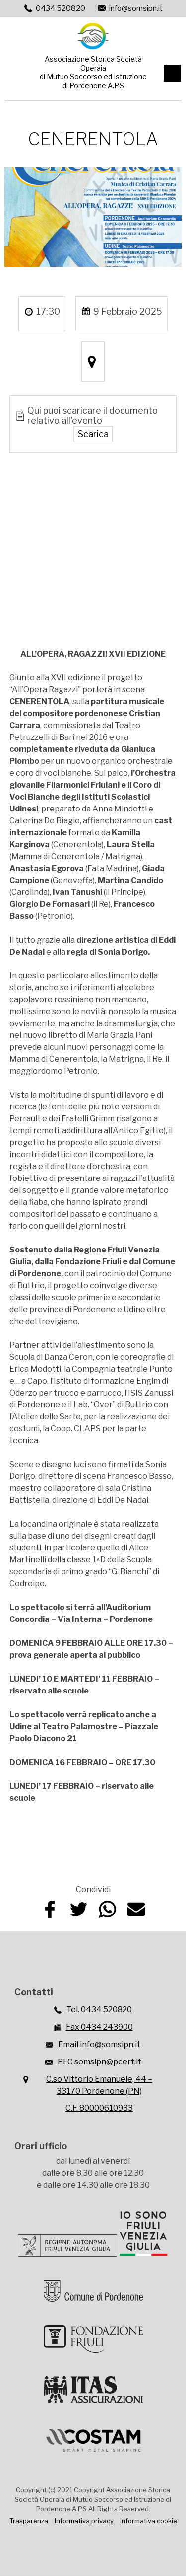 This screenshot has width=186, height=2576. What do you see at coordinates (60, 8) in the screenshot?
I see `0434 520820` at bounding box center [60, 8].